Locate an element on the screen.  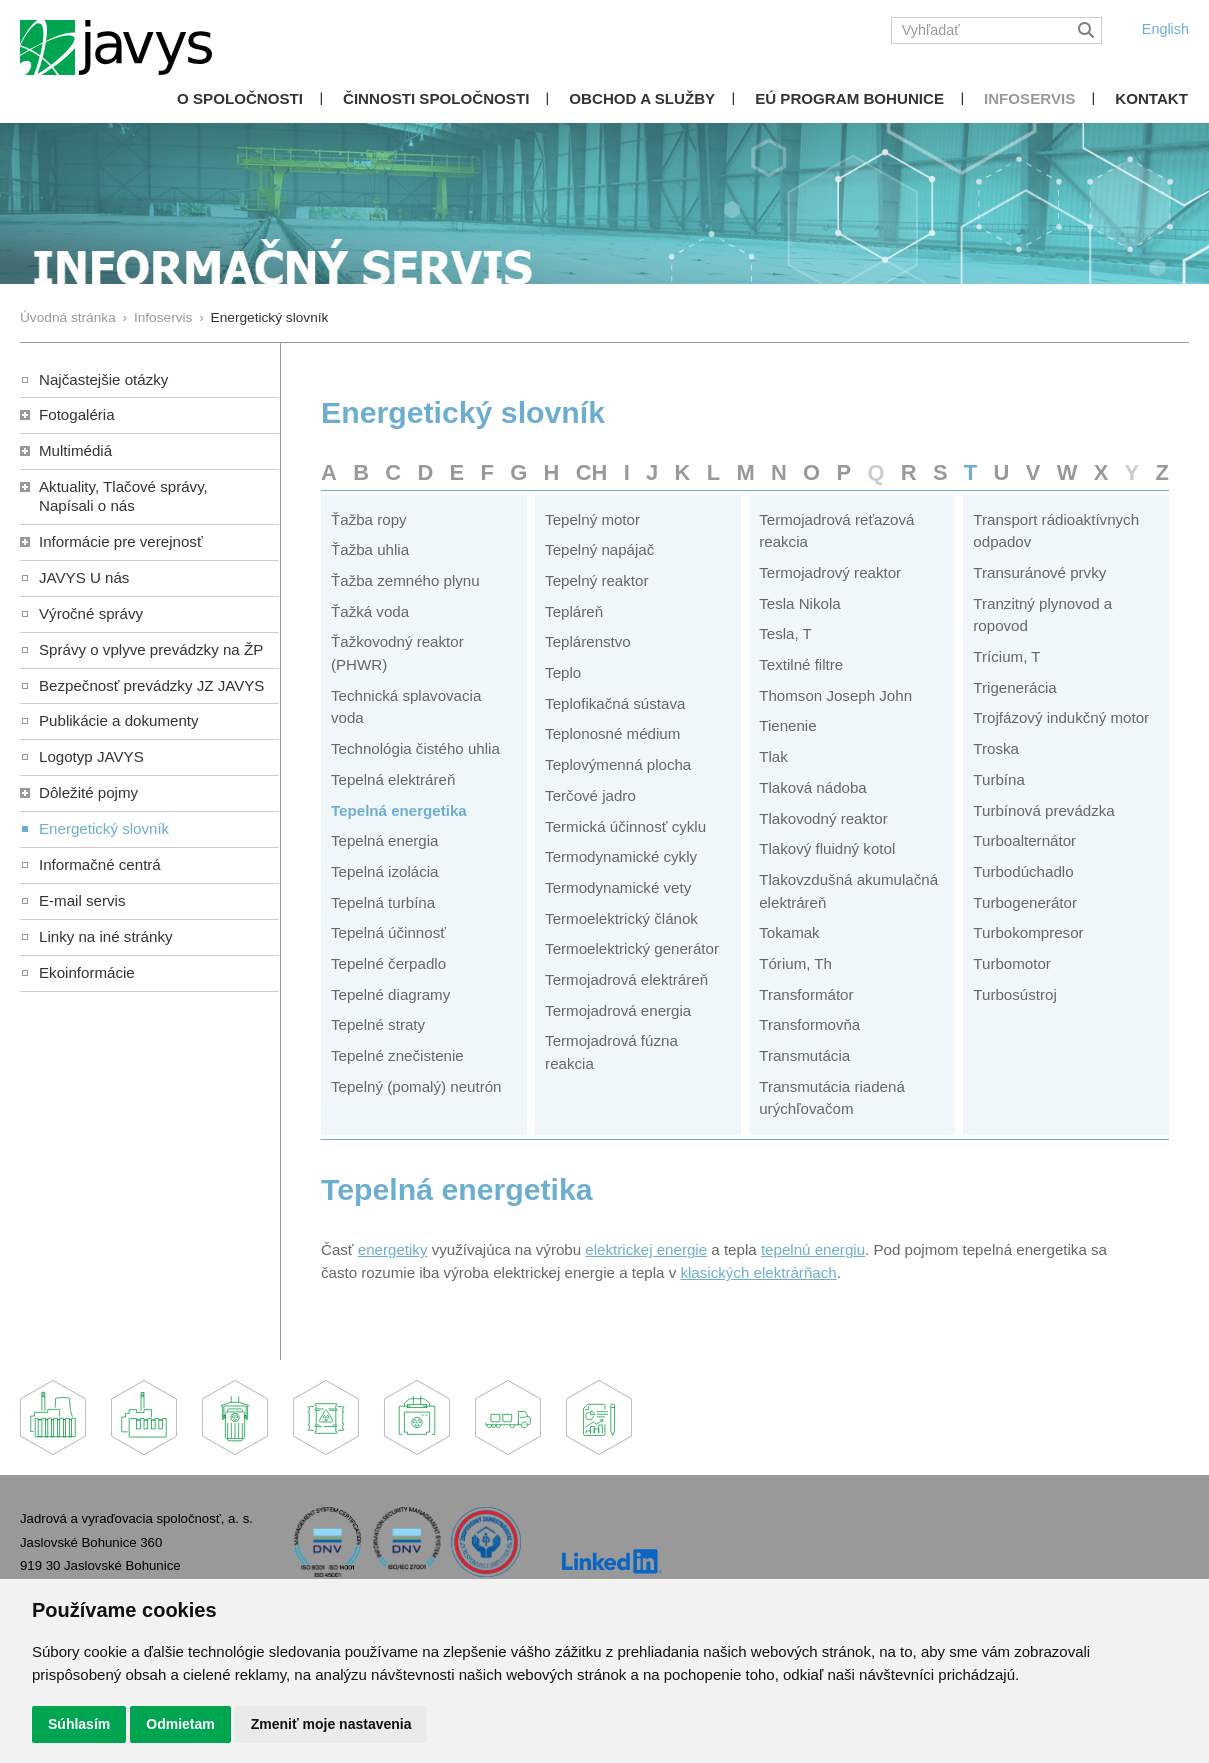
energetiky is located at coordinates (393, 1249).